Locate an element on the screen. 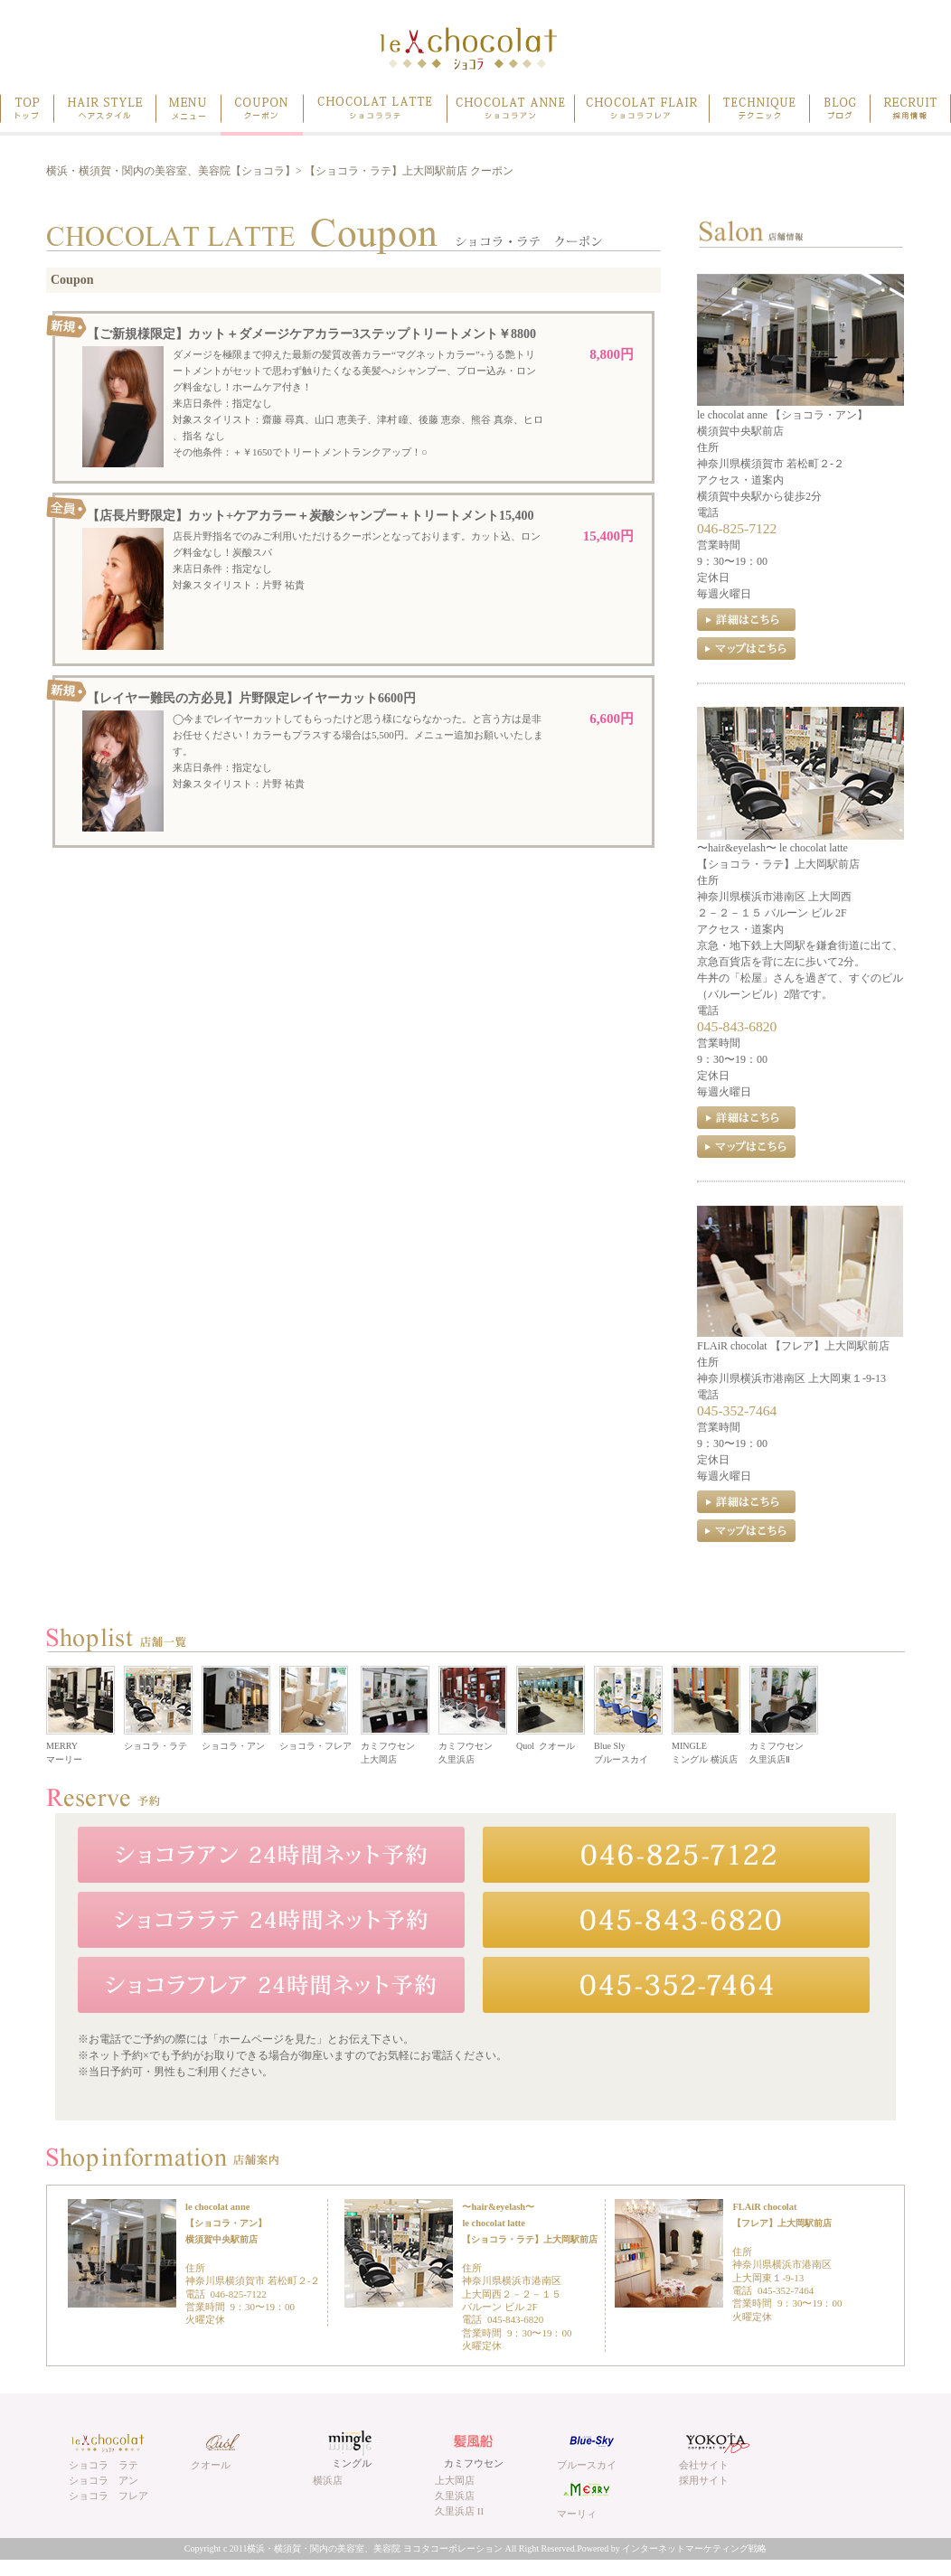  ショコラ ラテ is located at coordinates (103, 2464).